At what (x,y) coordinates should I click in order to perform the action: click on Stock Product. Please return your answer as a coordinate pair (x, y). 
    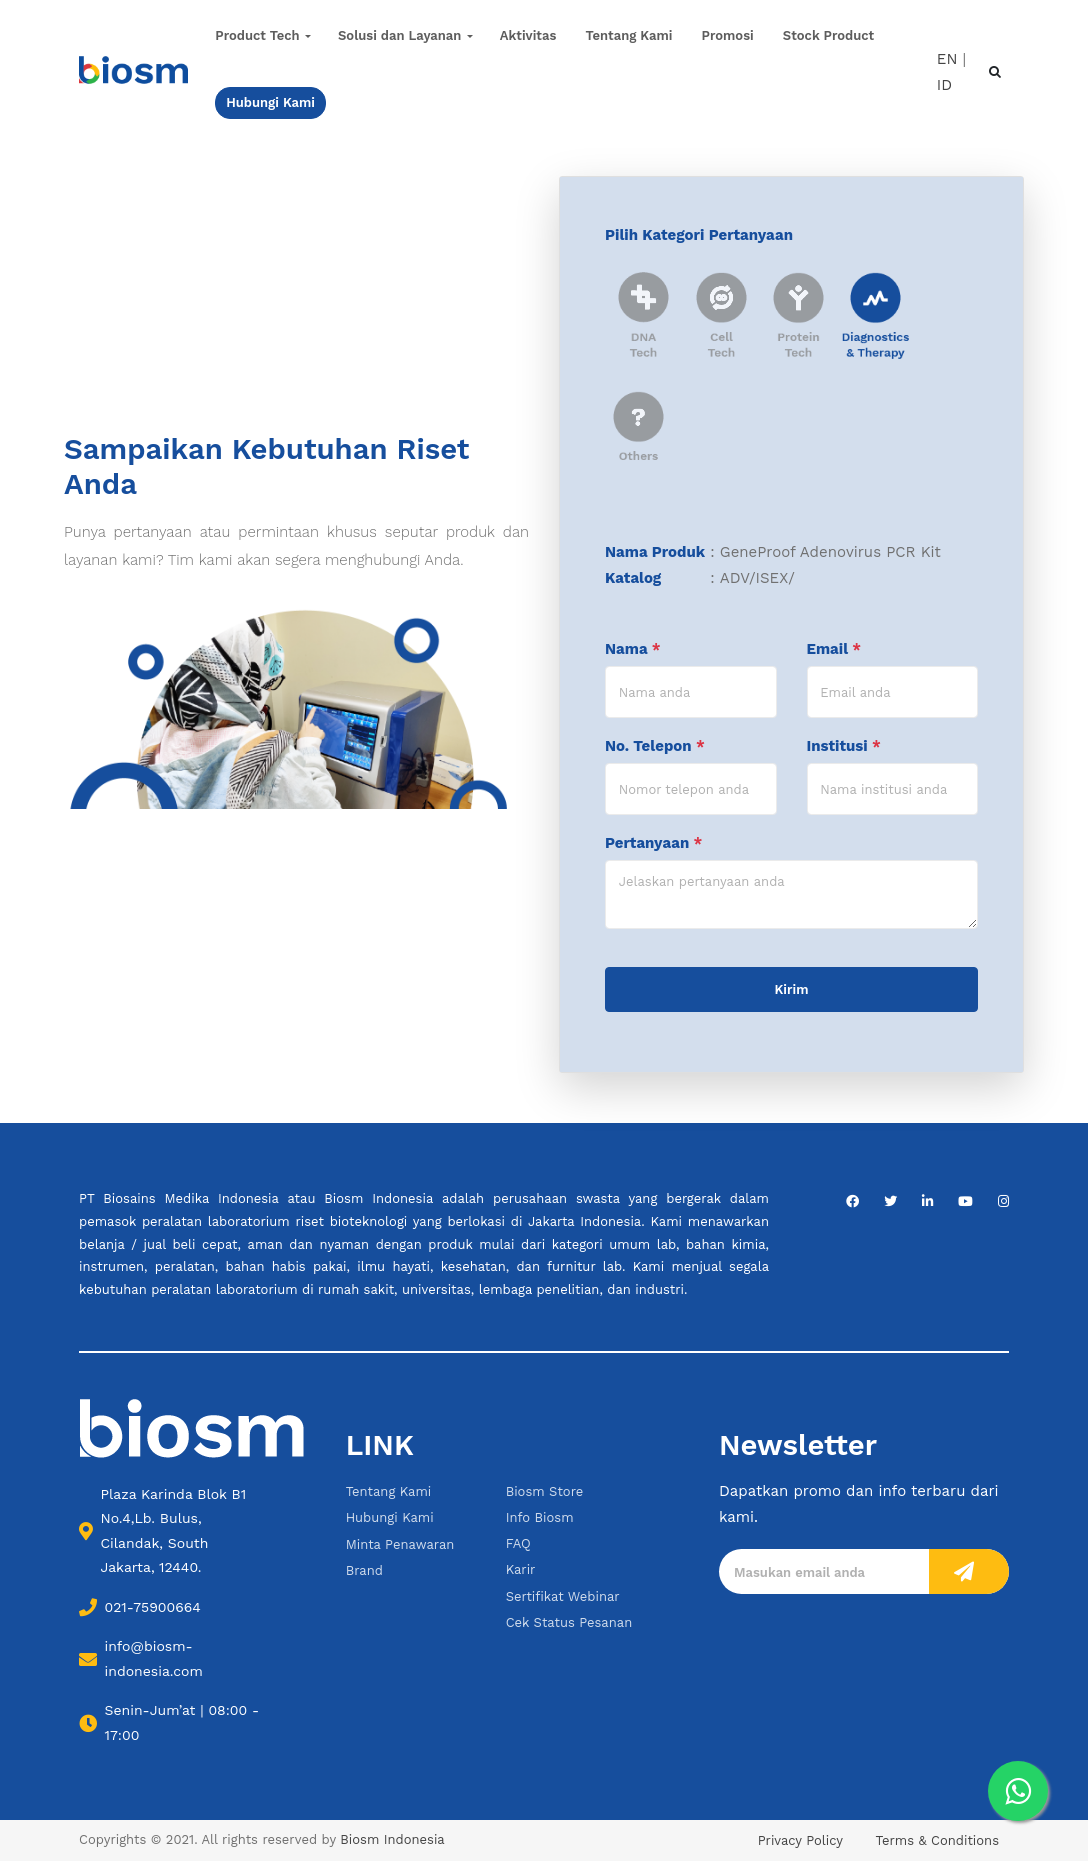
    Looking at the image, I should click on (828, 35).